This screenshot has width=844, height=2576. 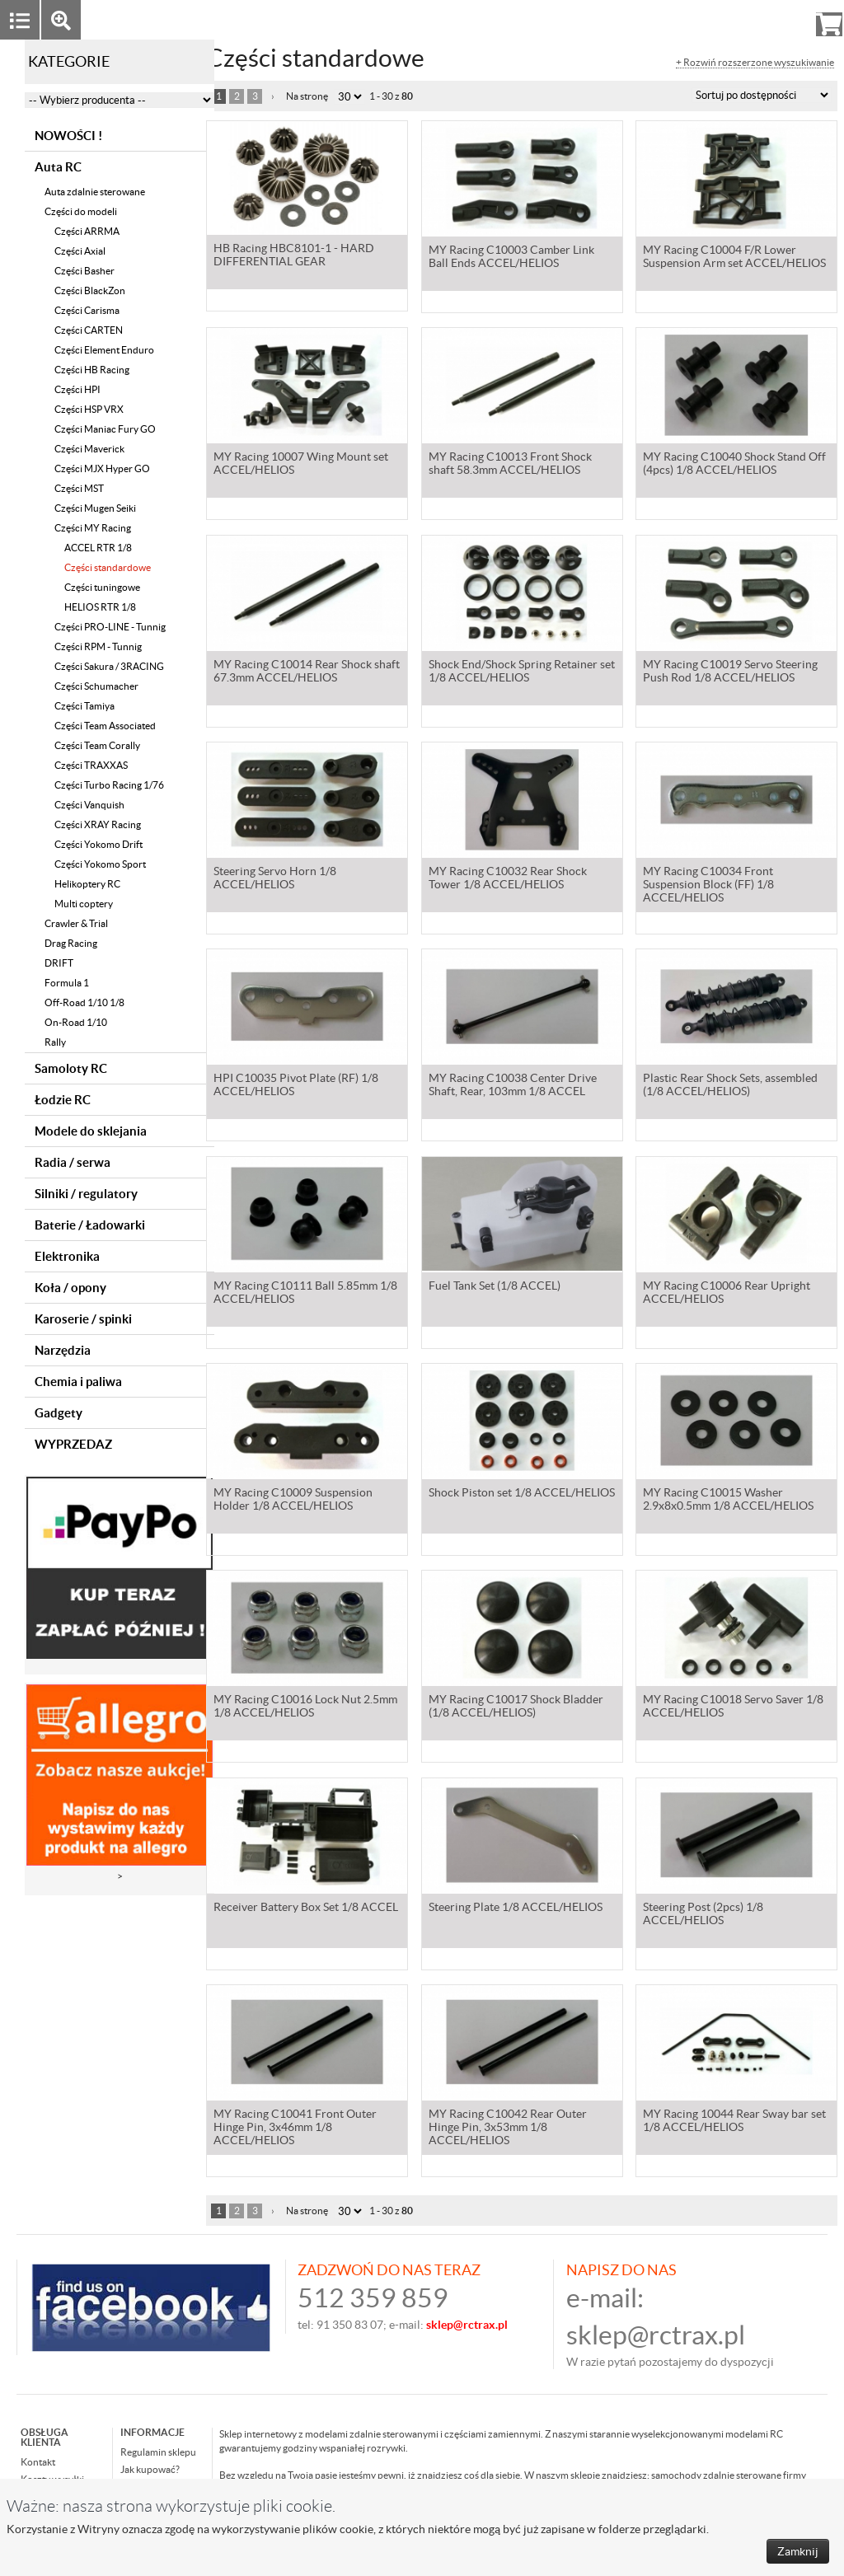 I want to click on Części Vanquish, so click(x=89, y=804).